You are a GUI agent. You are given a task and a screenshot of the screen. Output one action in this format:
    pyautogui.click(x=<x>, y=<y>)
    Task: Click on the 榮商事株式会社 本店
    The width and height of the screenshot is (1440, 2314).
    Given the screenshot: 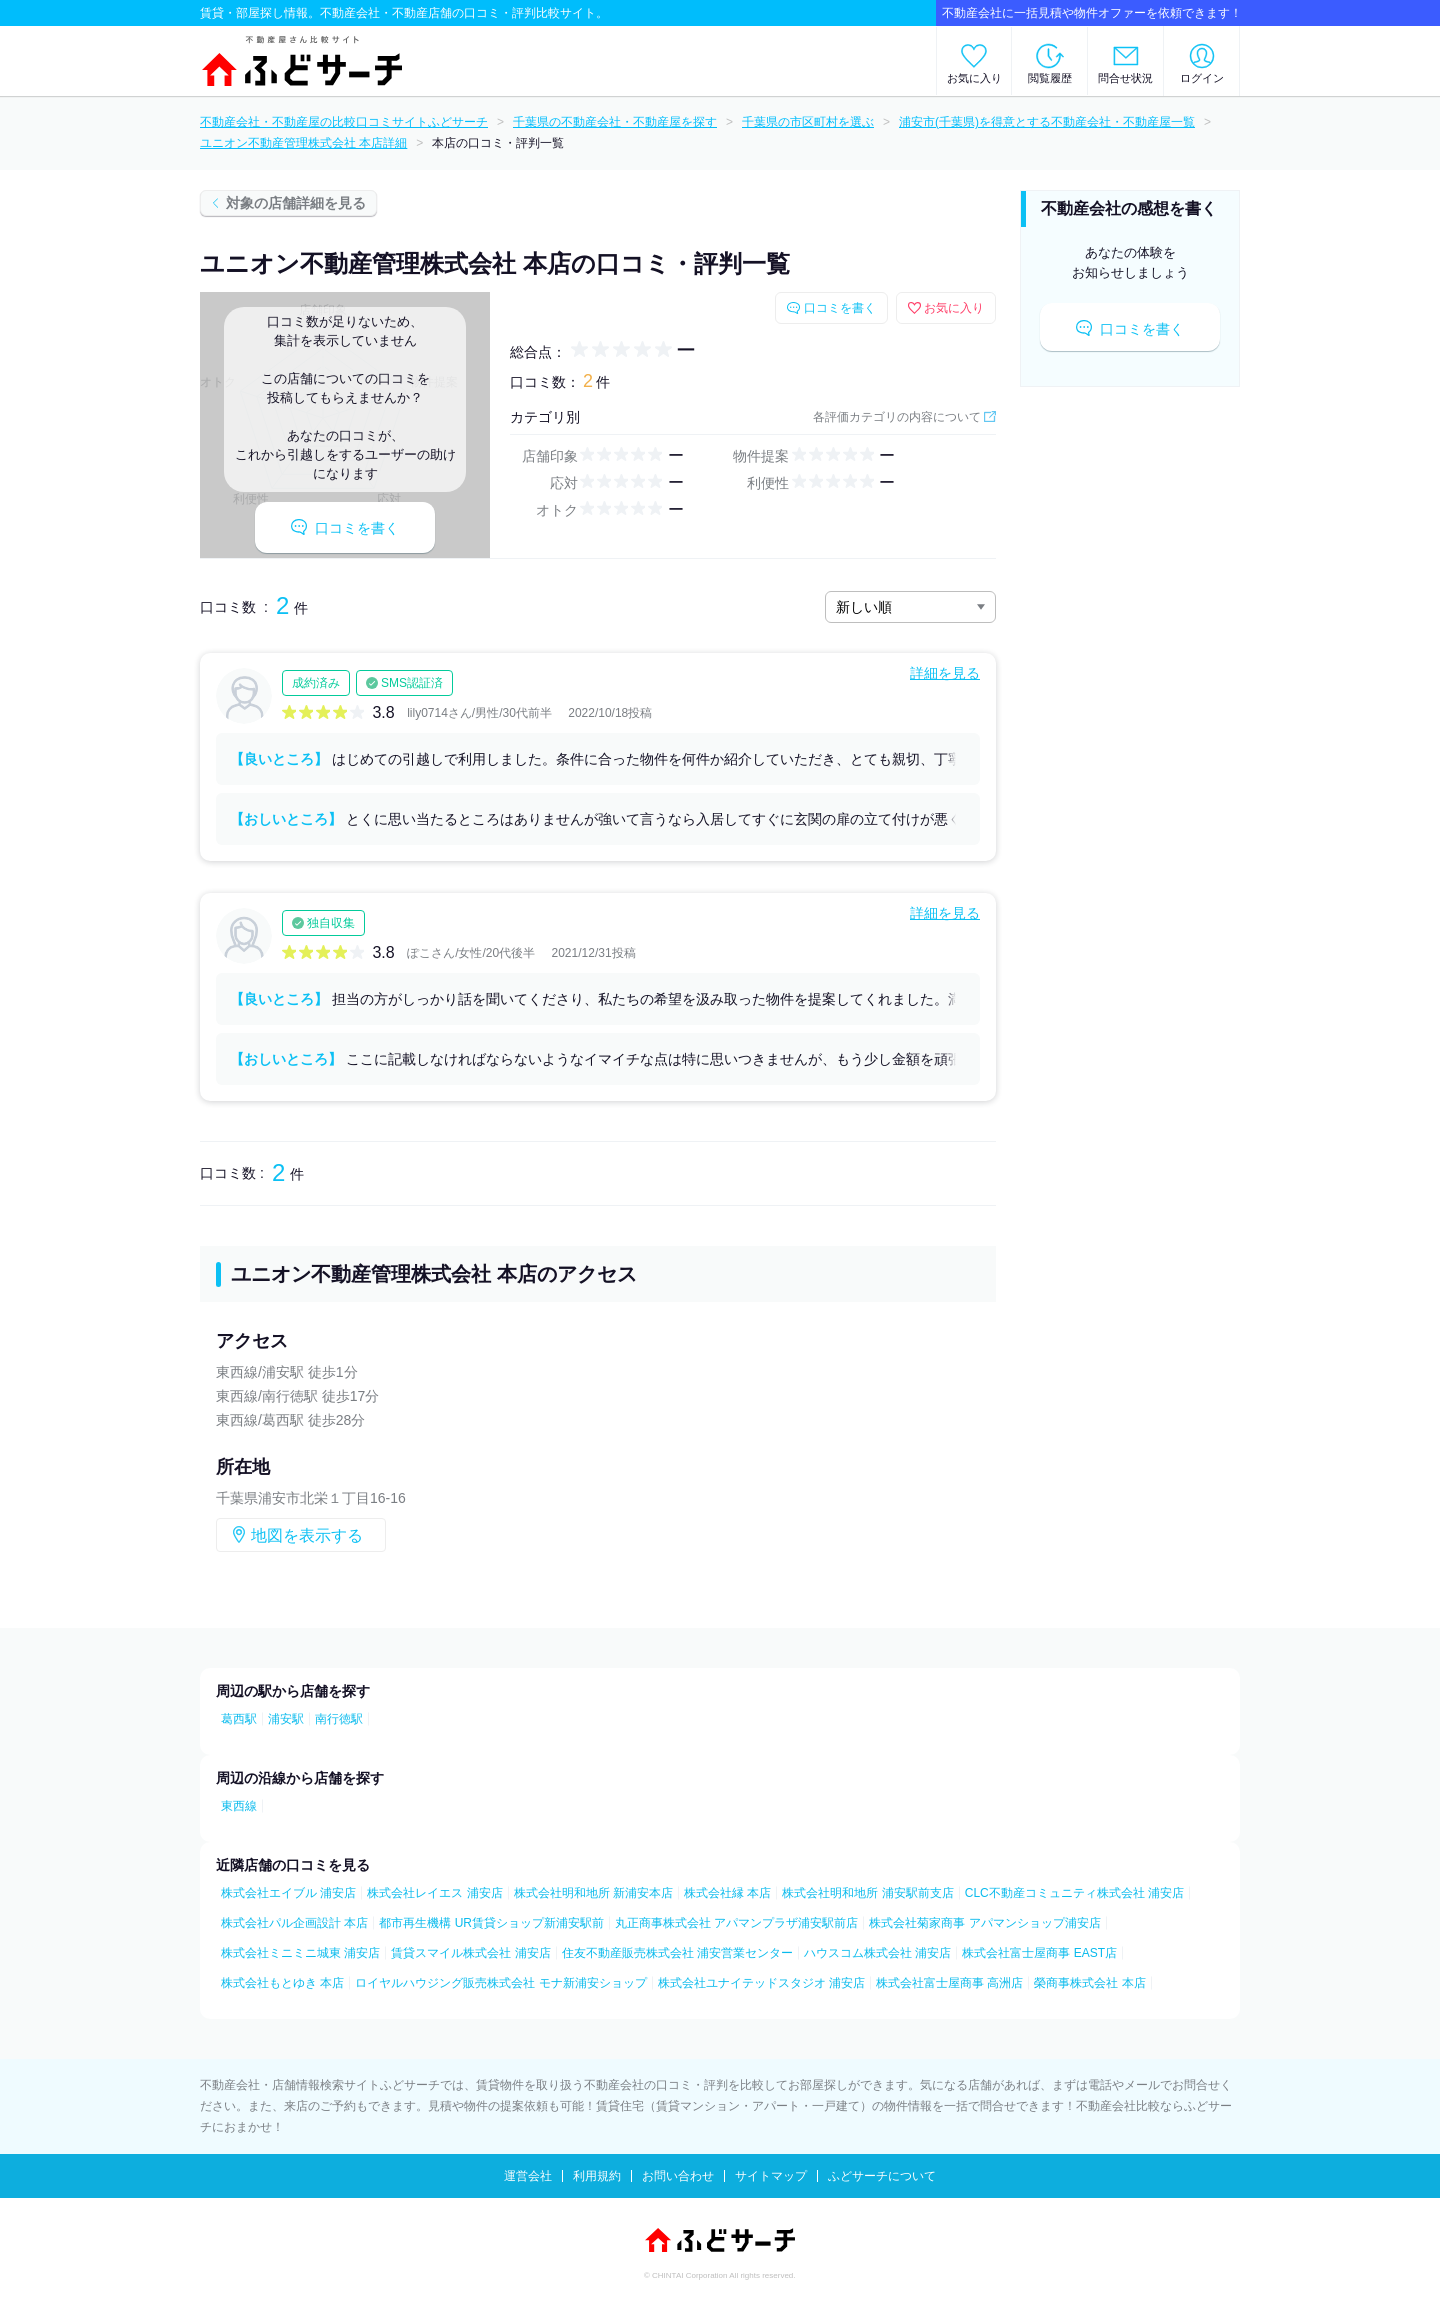 What is the action you would take?
    pyautogui.click(x=1089, y=1983)
    